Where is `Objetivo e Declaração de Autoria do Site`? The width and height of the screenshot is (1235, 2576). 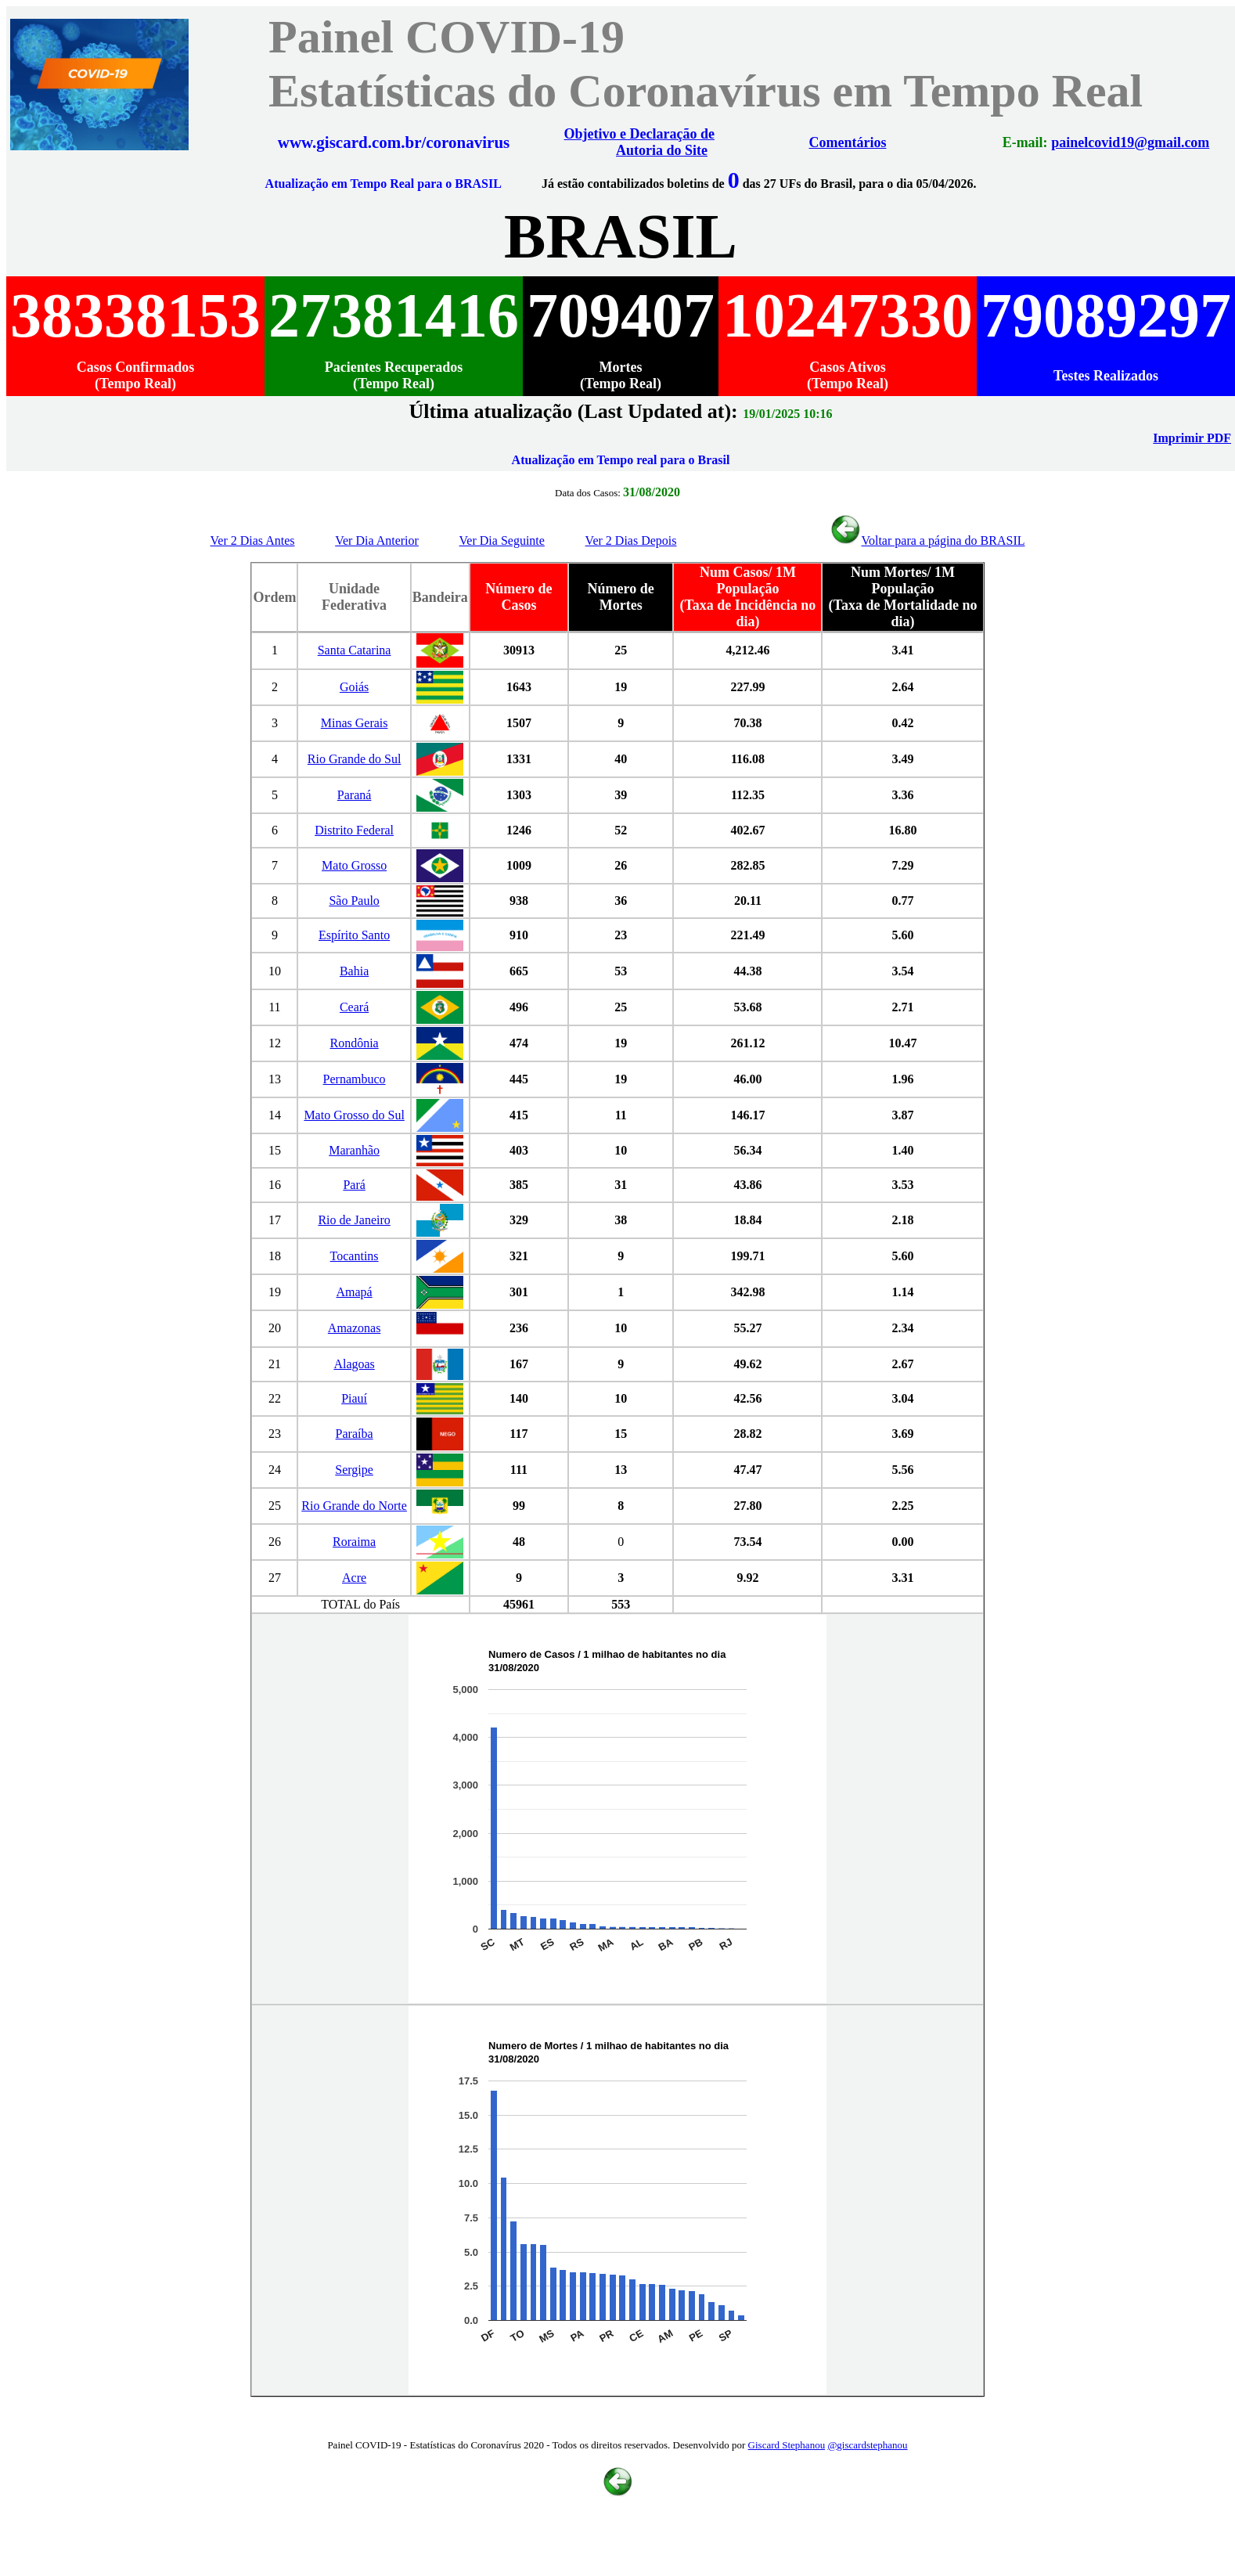 Objetivo e Declaração de Autoria do Site is located at coordinates (639, 142).